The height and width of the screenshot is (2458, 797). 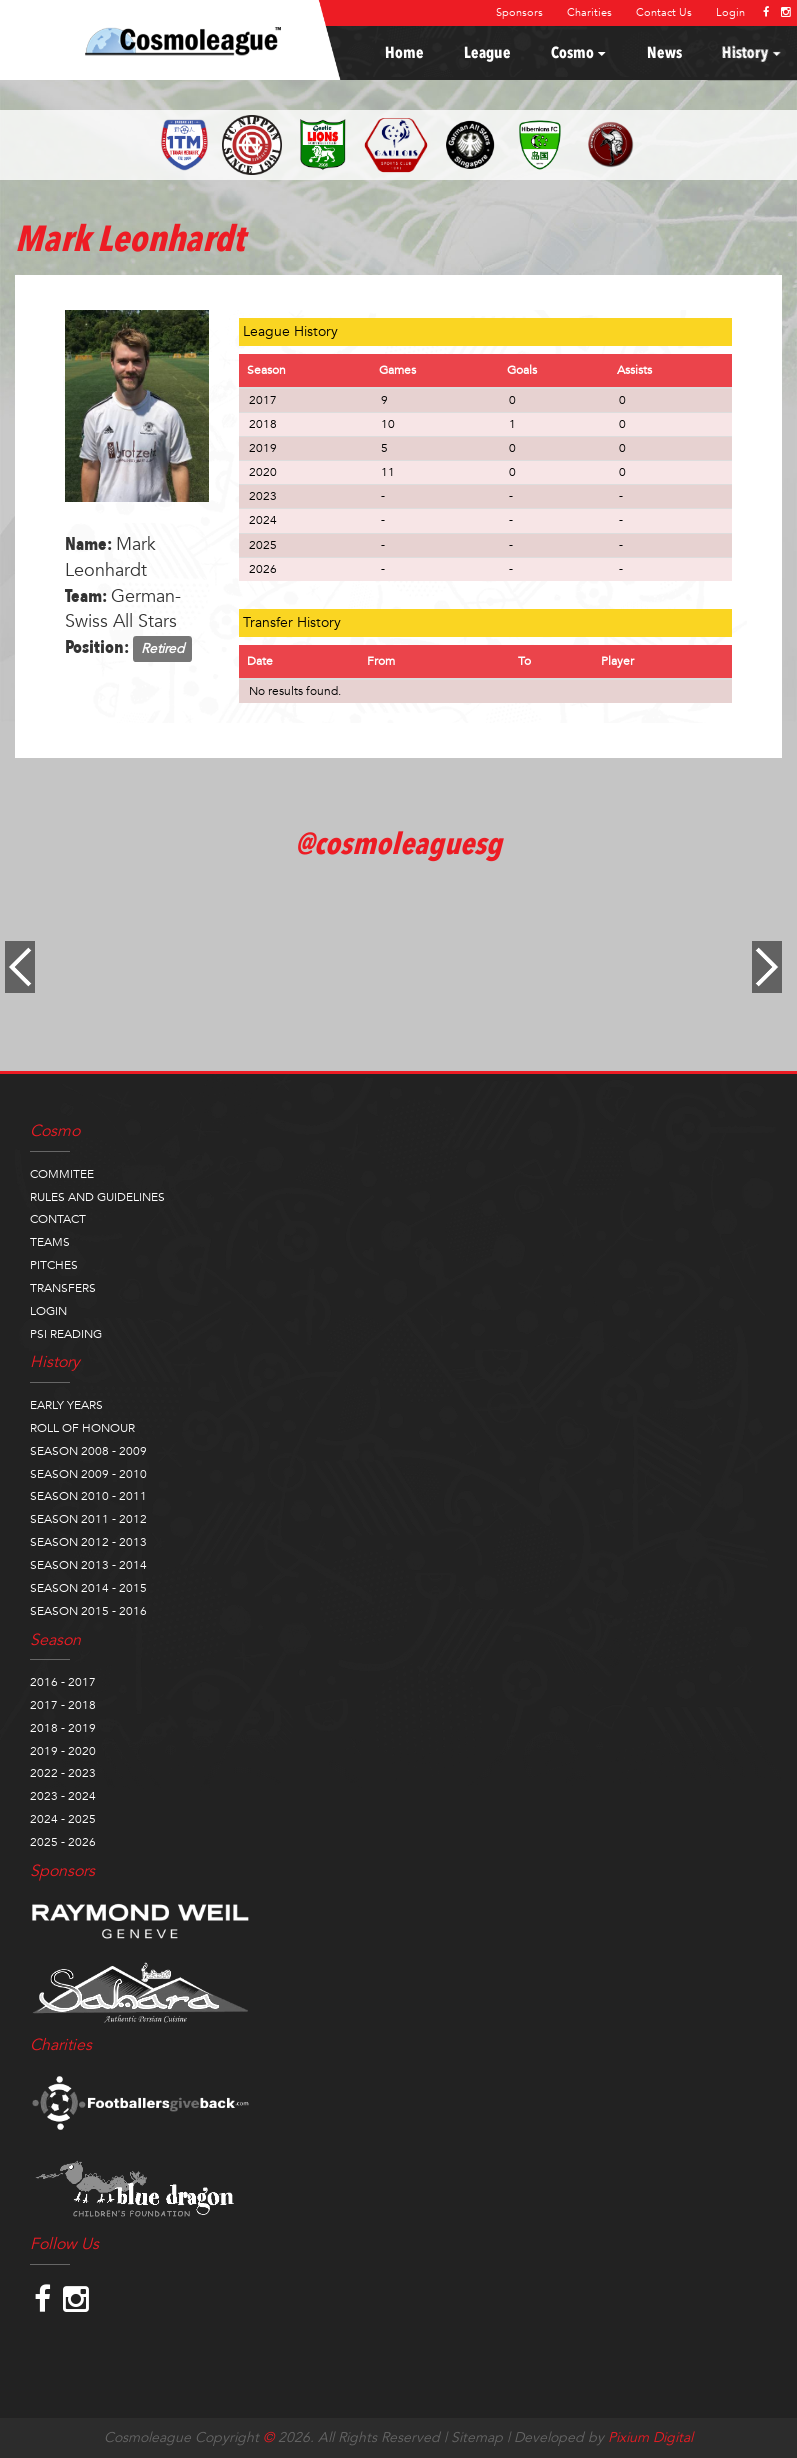 I want to click on TEAMS, so click(x=50, y=1242).